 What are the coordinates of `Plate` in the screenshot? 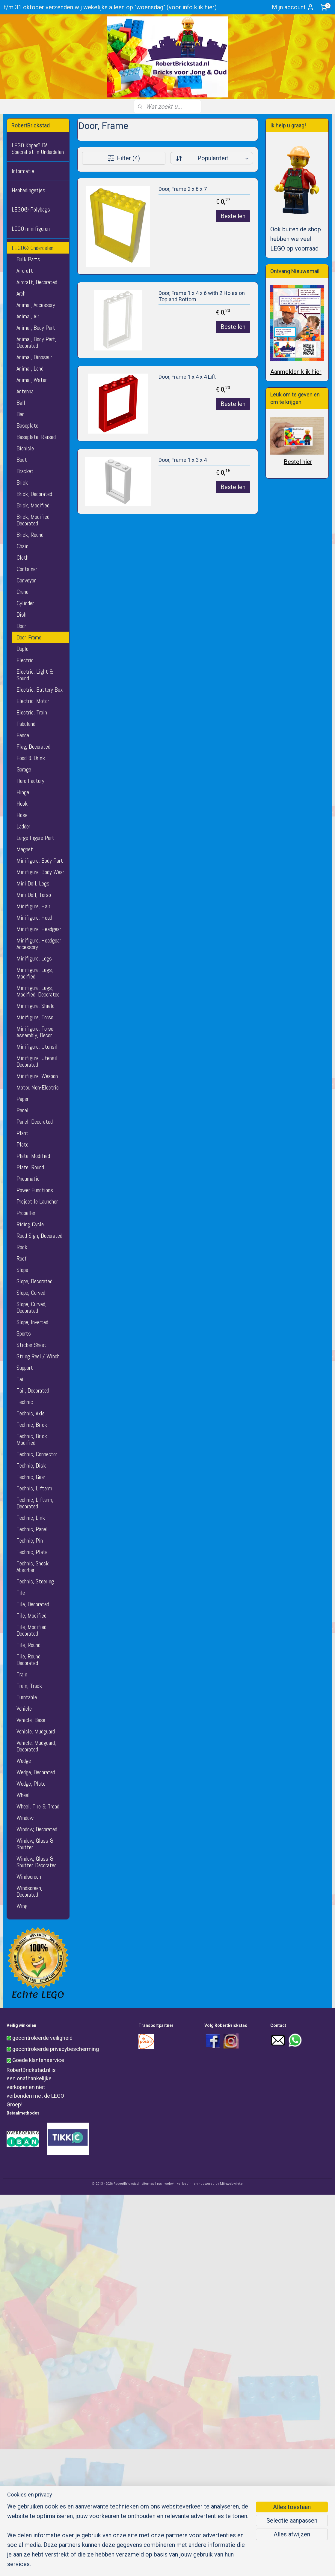 It's located at (22, 1144).